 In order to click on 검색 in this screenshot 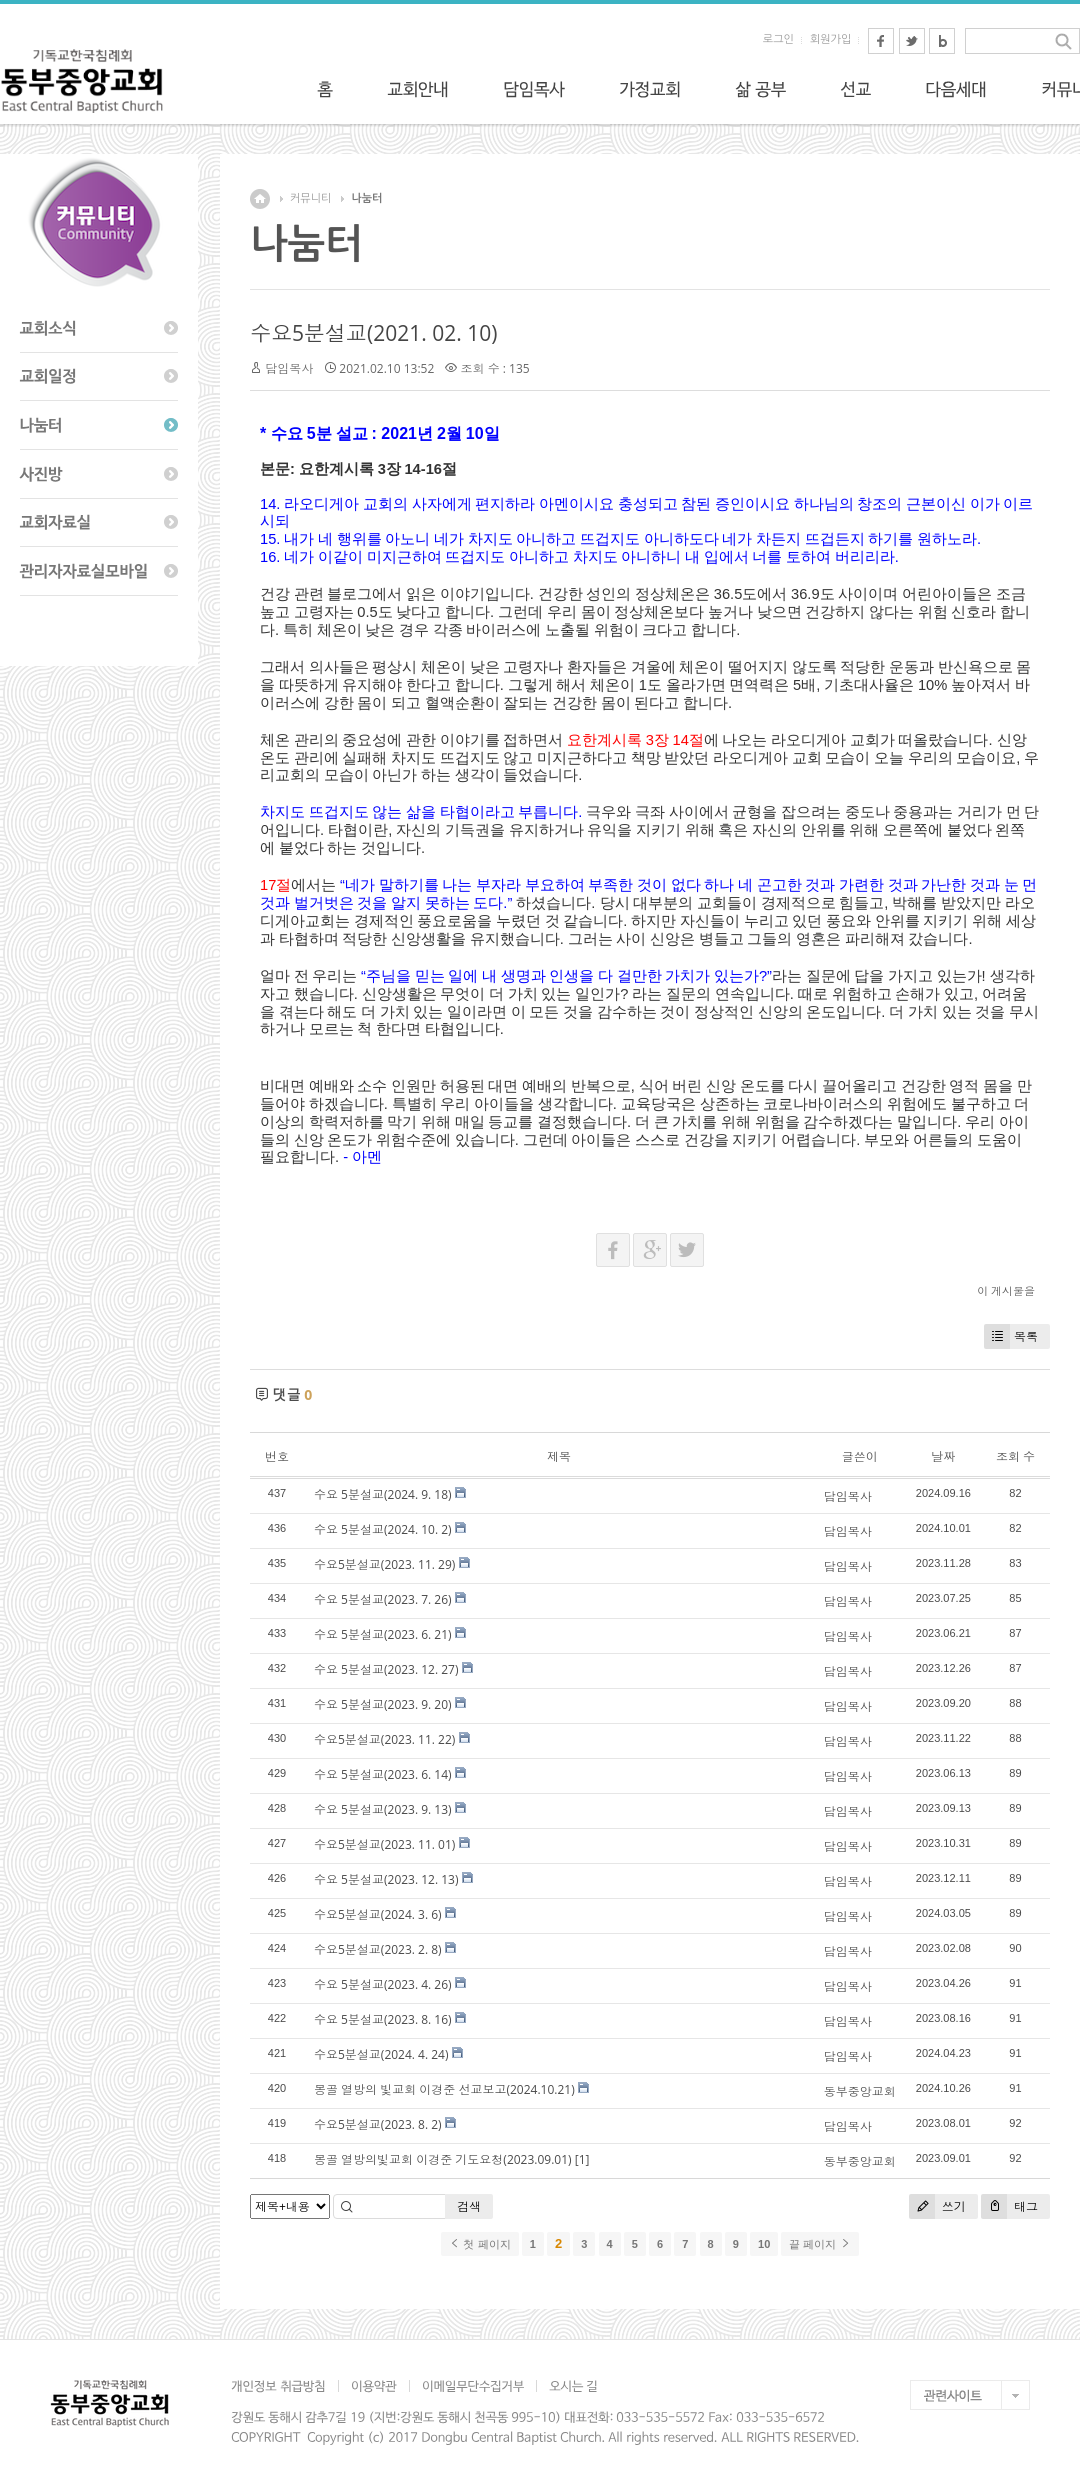, I will do `click(469, 2206)`.